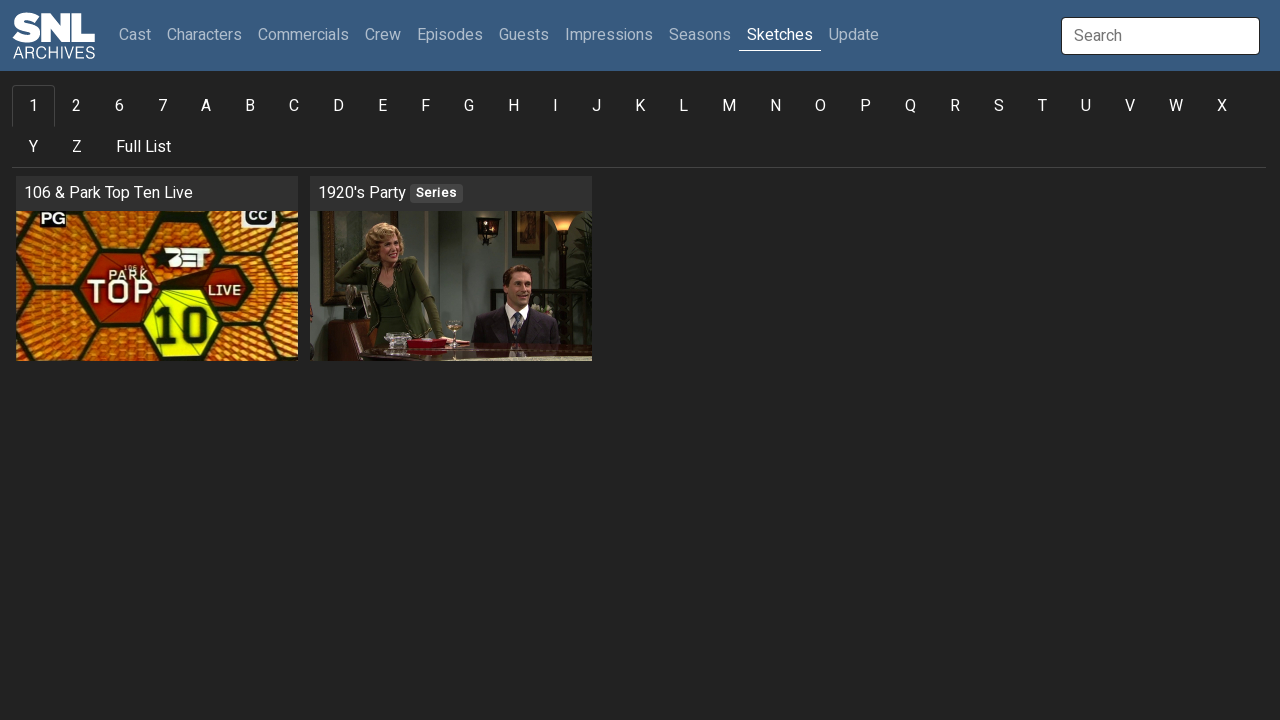 The height and width of the screenshot is (720, 1280). I want to click on Full List [tab], so click(143, 147).